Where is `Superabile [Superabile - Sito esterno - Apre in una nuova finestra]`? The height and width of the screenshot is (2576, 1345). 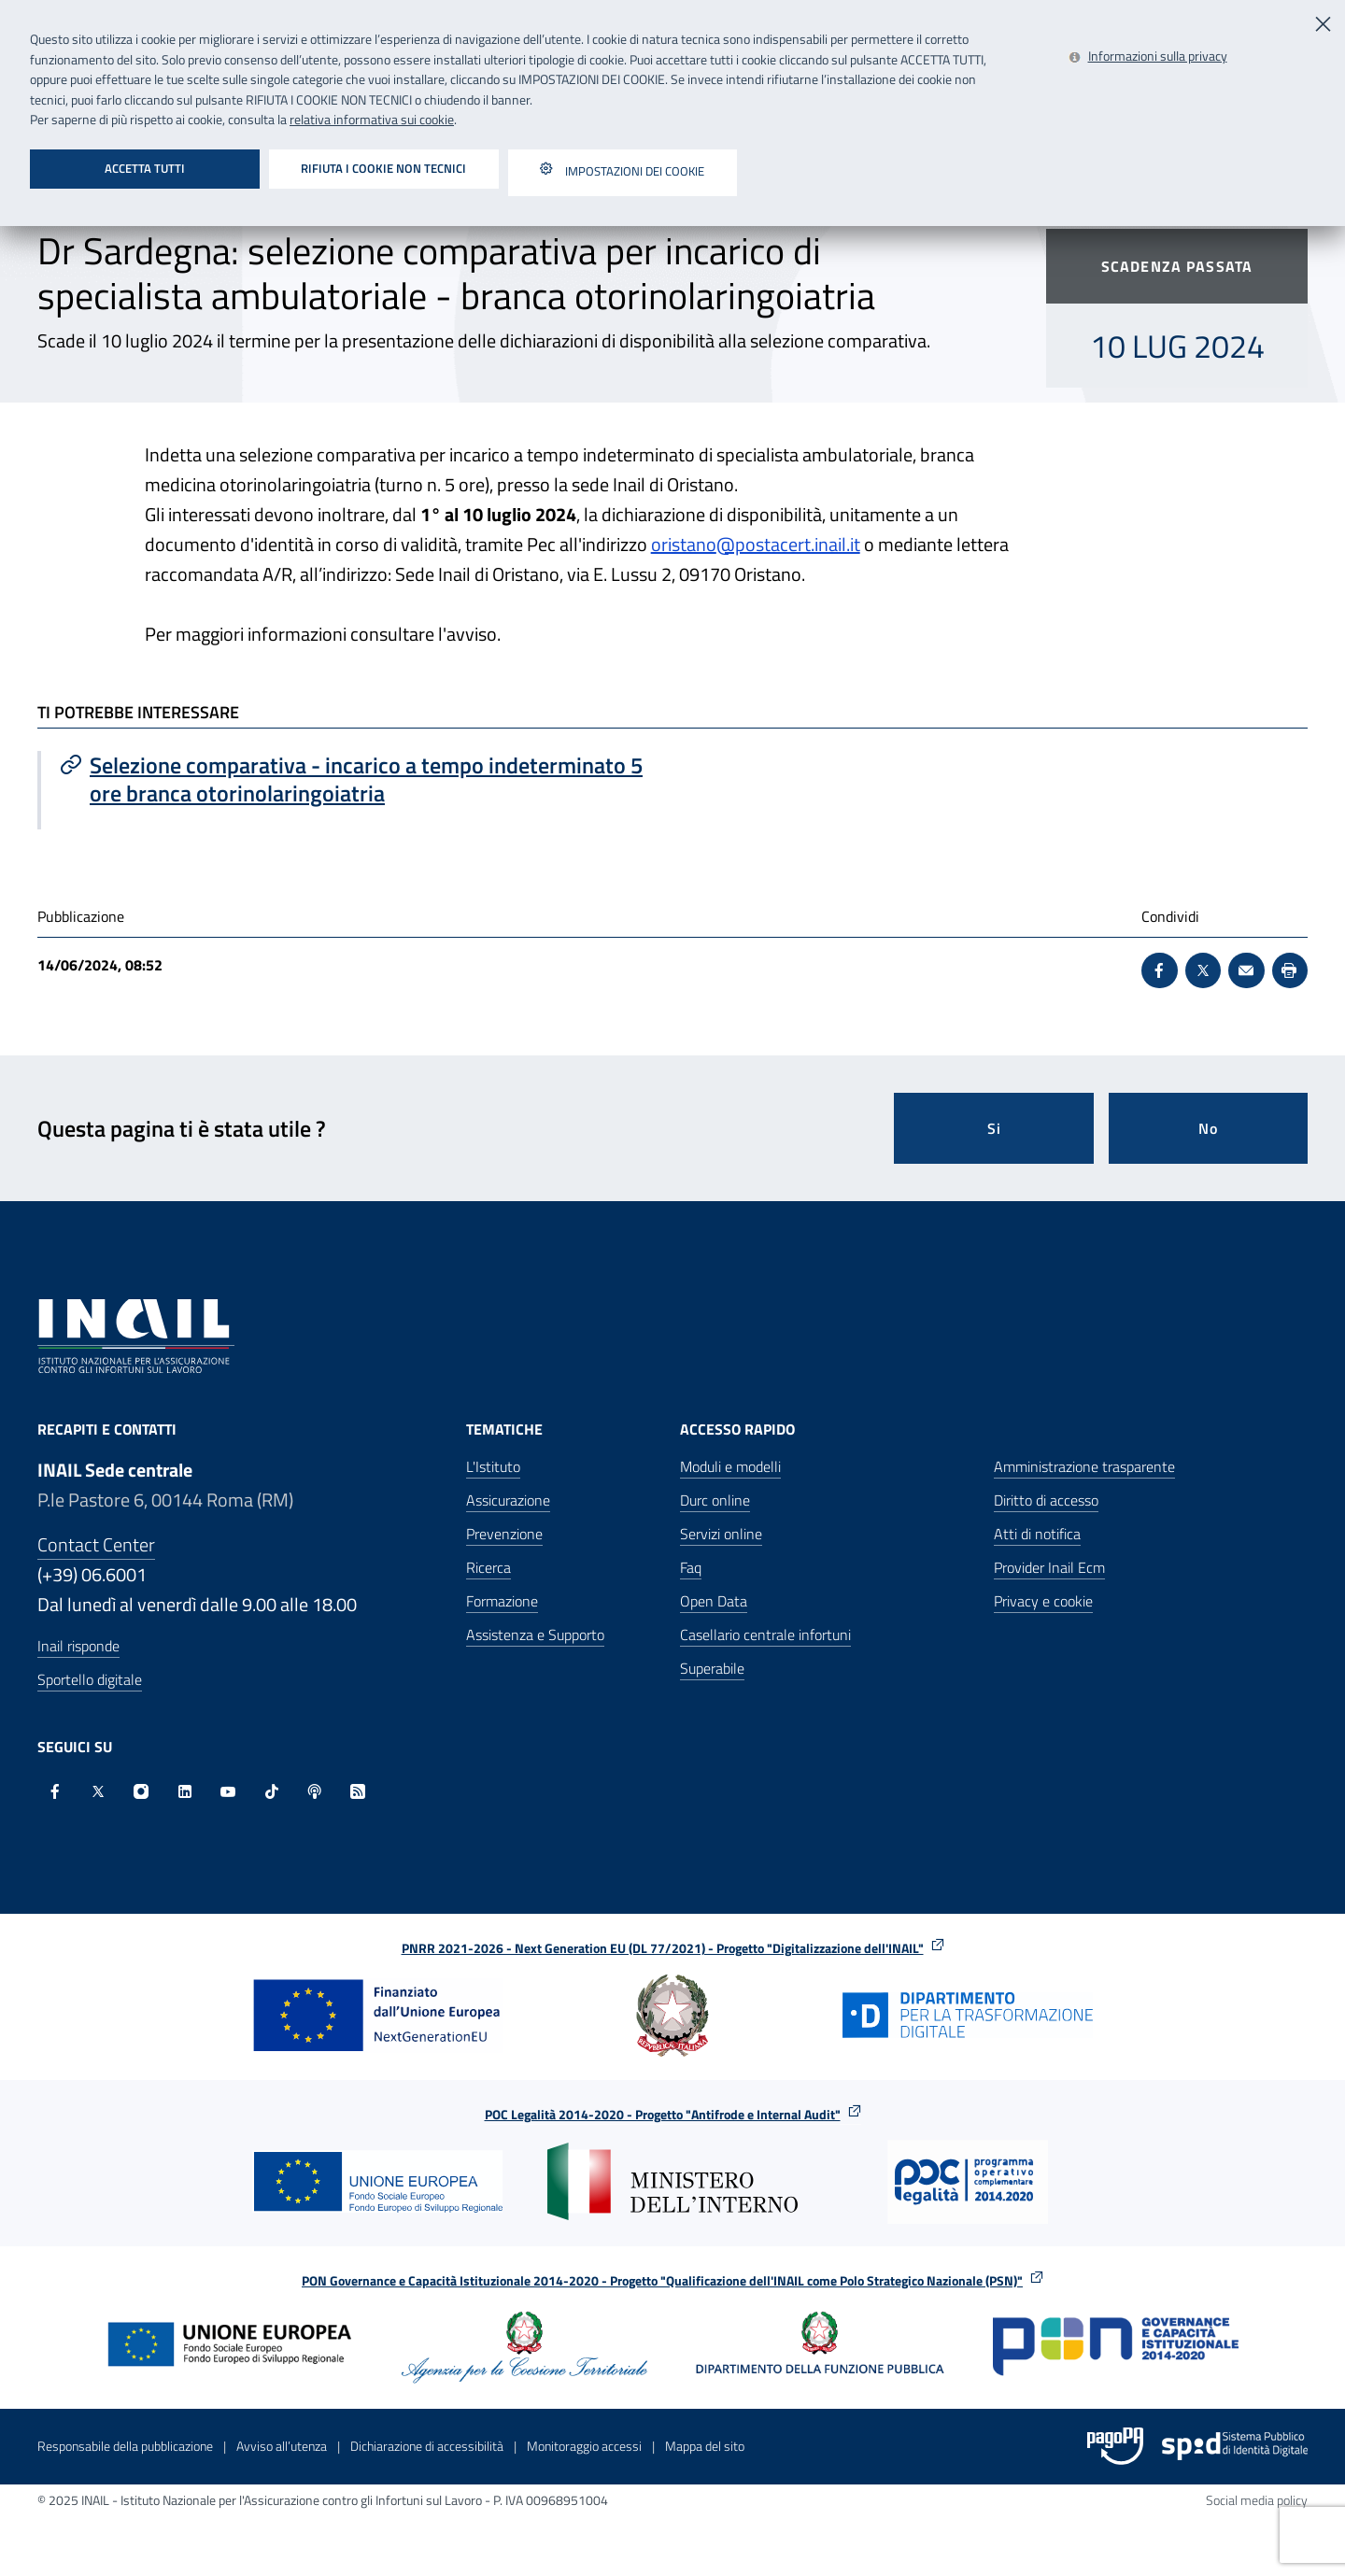 Superabile [Superabile - Sito esterno - Apre in una nuova finestra] is located at coordinates (712, 1668).